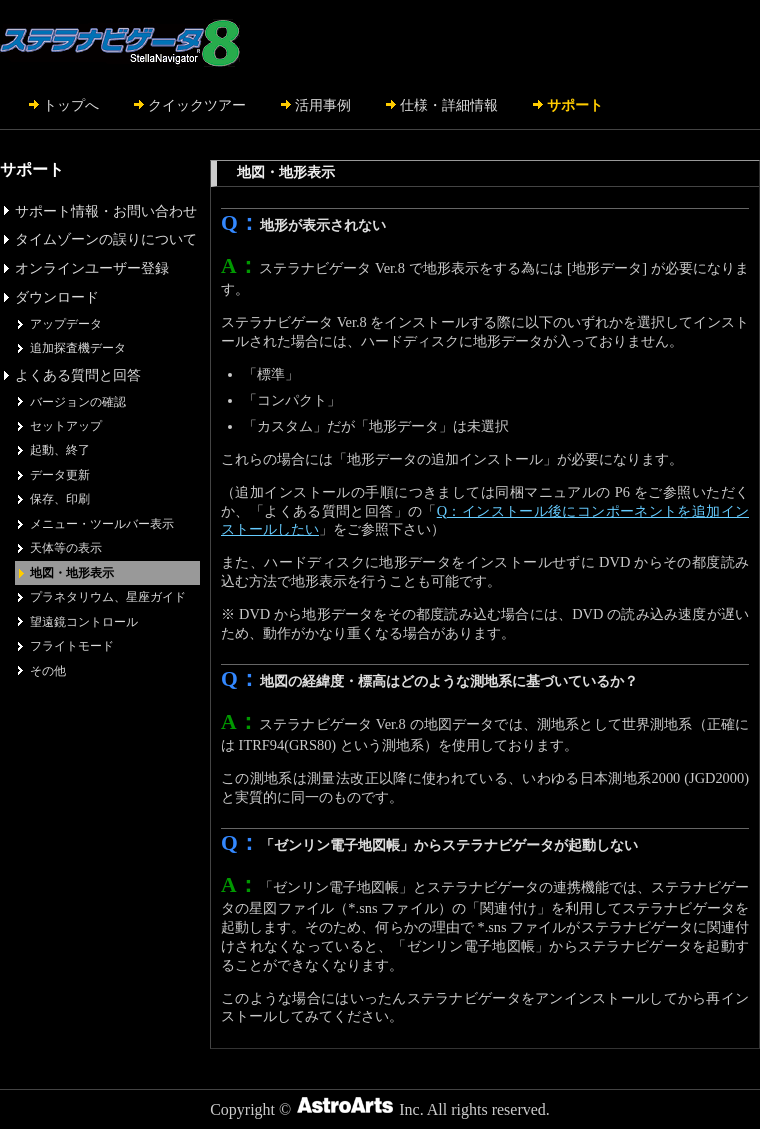 This screenshot has height=1129, width=760. What do you see at coordinates (72, 646) in the screenshot?
I see `フライトモード` at bounding box center [72, 646].